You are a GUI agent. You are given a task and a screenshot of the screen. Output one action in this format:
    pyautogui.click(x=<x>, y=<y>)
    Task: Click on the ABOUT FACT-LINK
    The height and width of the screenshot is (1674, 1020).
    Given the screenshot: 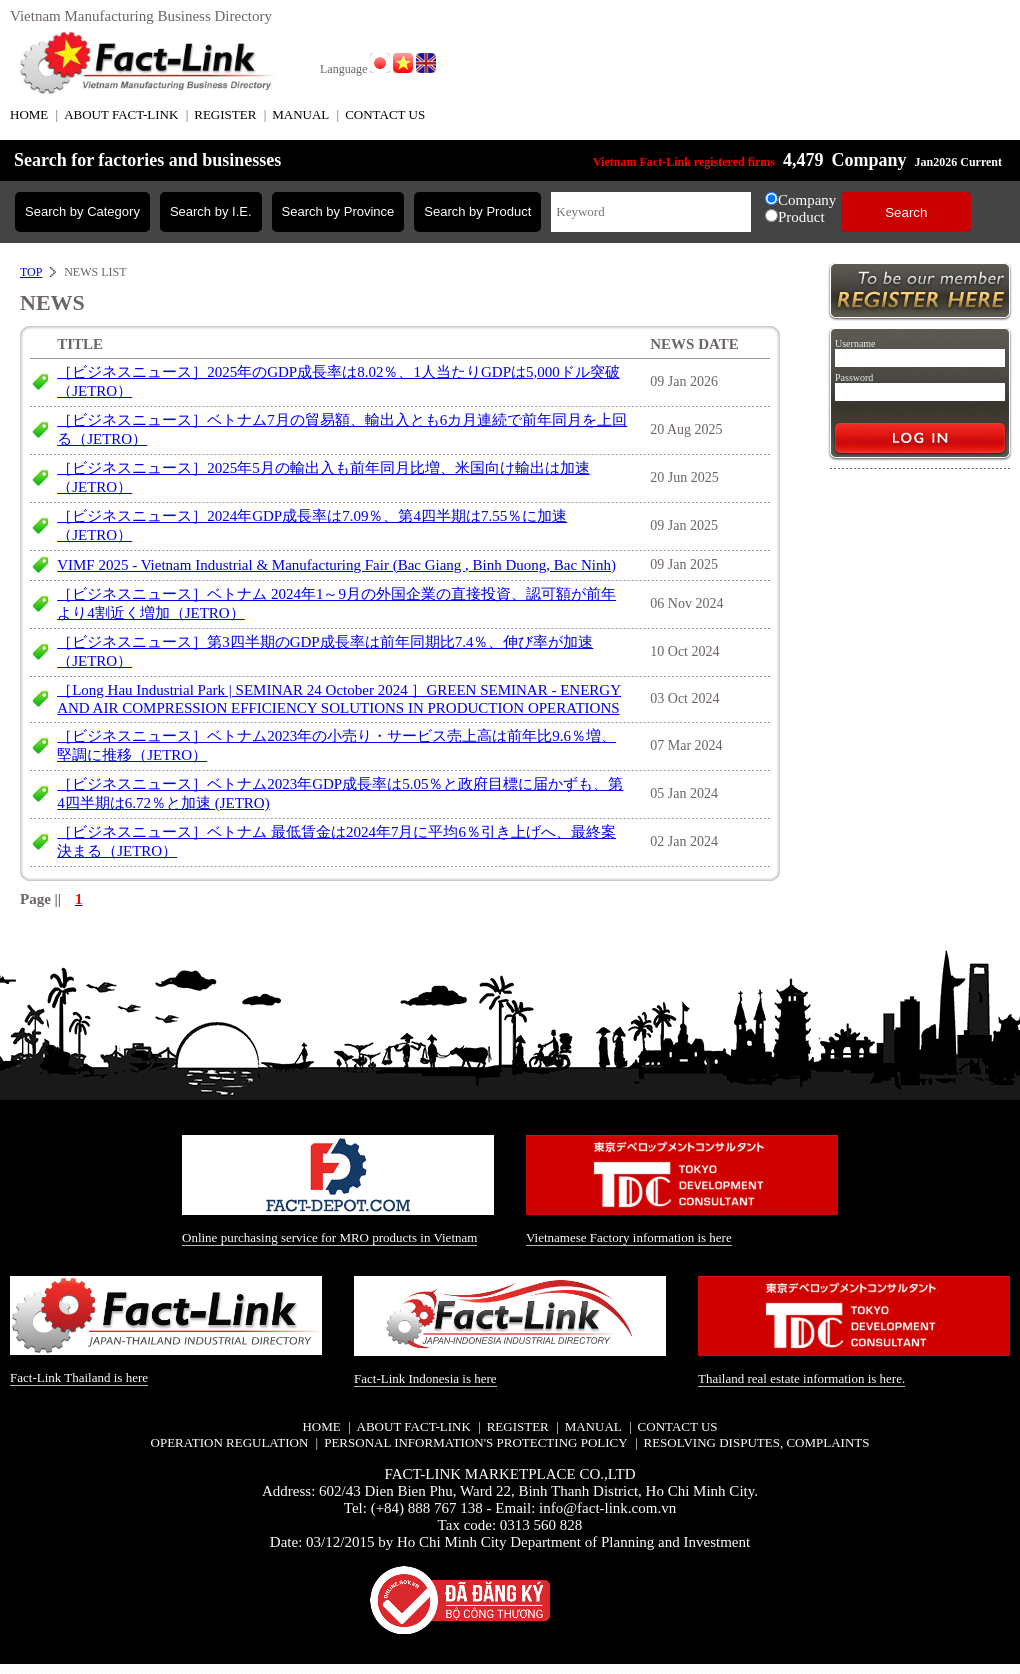 What is the action you would take?
    pyautogui.click(x=121, y=114)
    